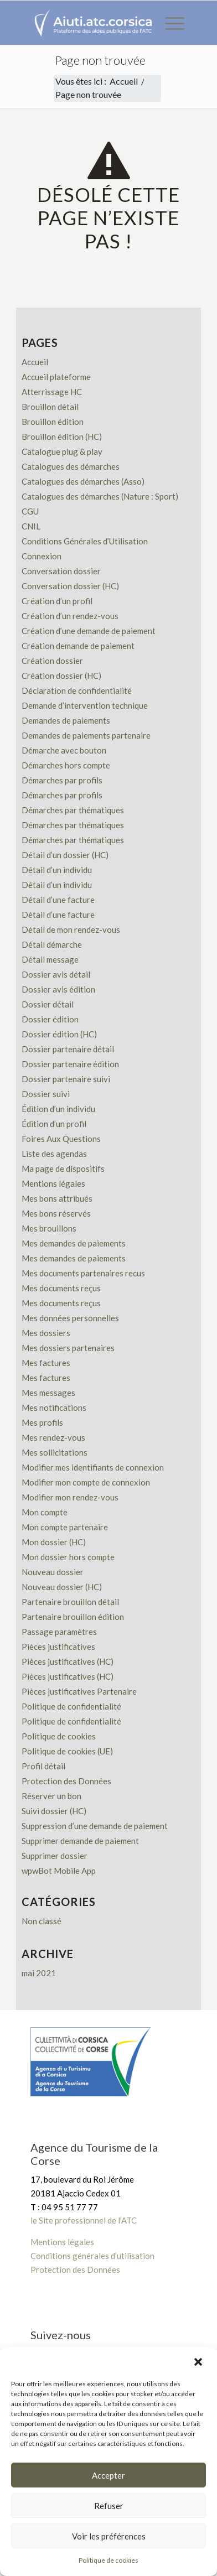 The height and width of the screenshot is (2576, 217). Describe the element at coordinates (93, 1467) in the screenshot. I see `Modifier mes identifiants de connexion` at that location.